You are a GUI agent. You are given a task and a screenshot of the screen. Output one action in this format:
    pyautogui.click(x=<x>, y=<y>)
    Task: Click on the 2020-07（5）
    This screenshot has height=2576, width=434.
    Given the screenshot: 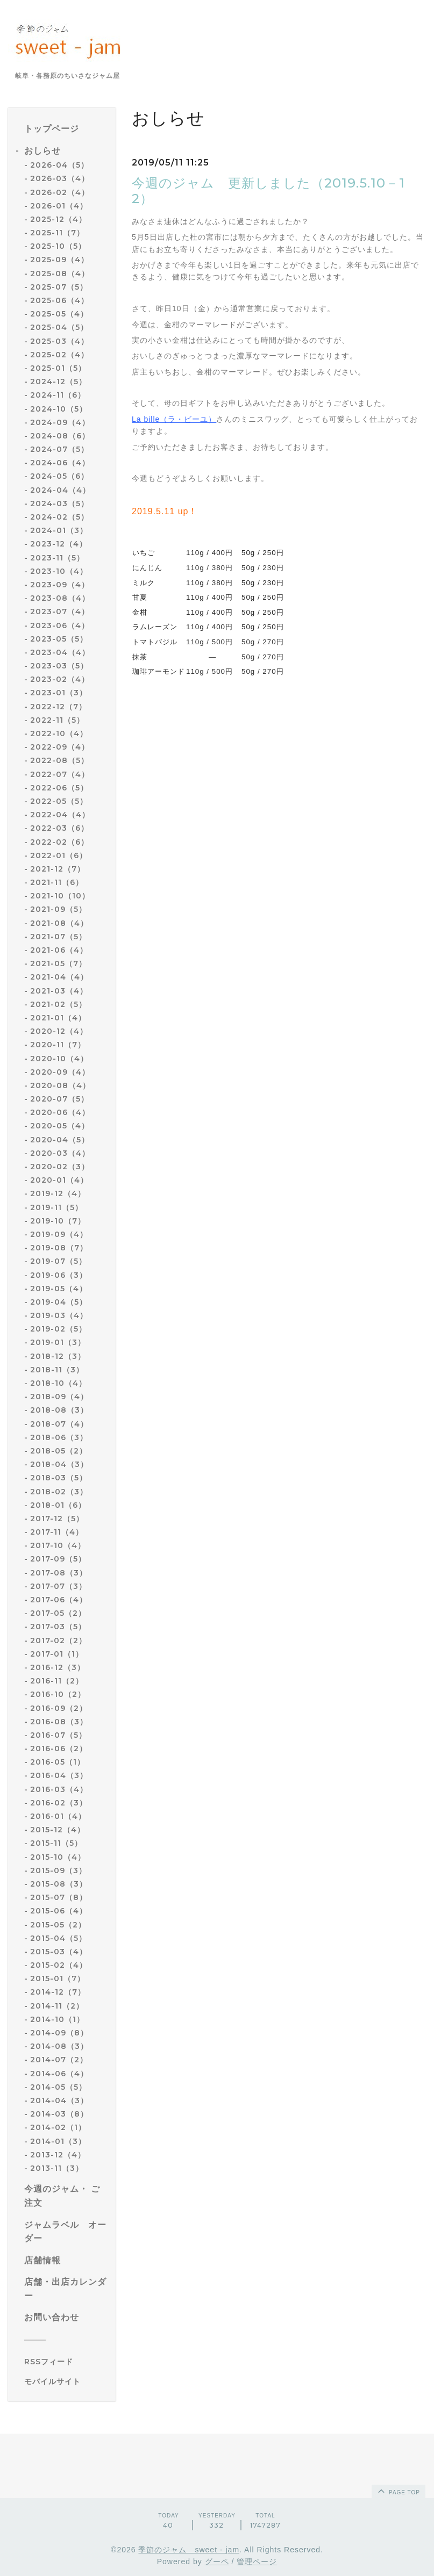 What is the action you would take?
    pyautogui.click(x=59, y=1099)
    